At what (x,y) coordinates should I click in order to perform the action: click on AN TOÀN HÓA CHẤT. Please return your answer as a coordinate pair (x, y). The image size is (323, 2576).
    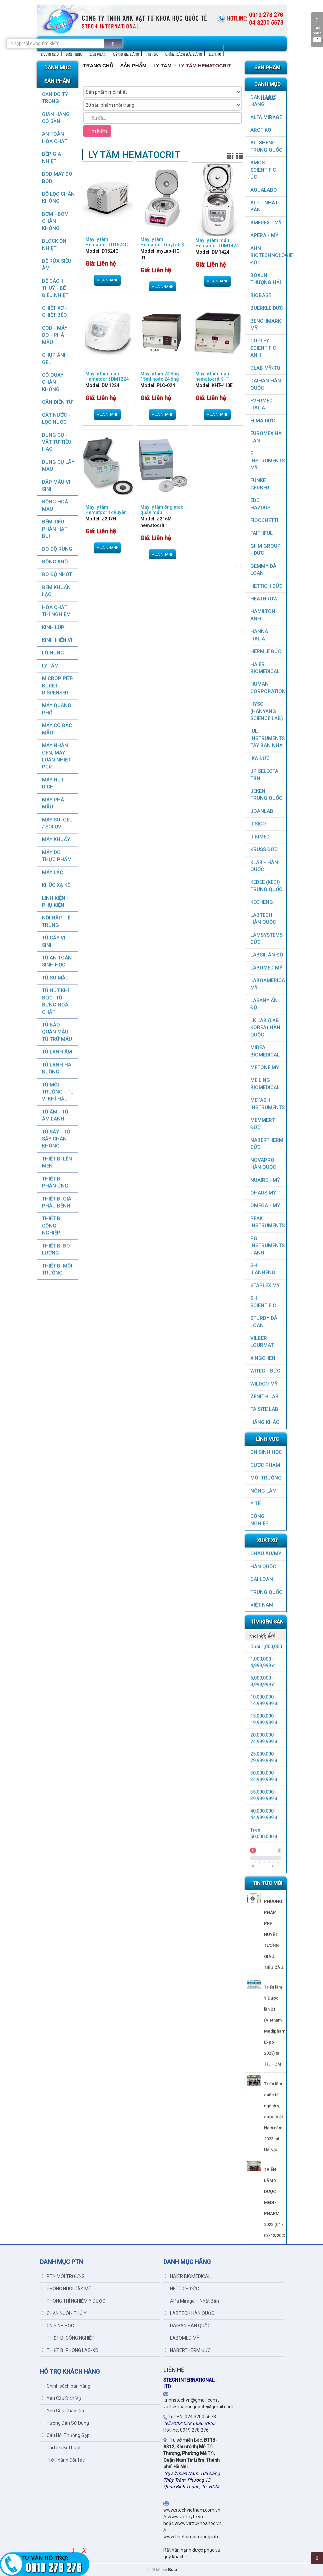
    Looking at the image, I should click on (54, 137).